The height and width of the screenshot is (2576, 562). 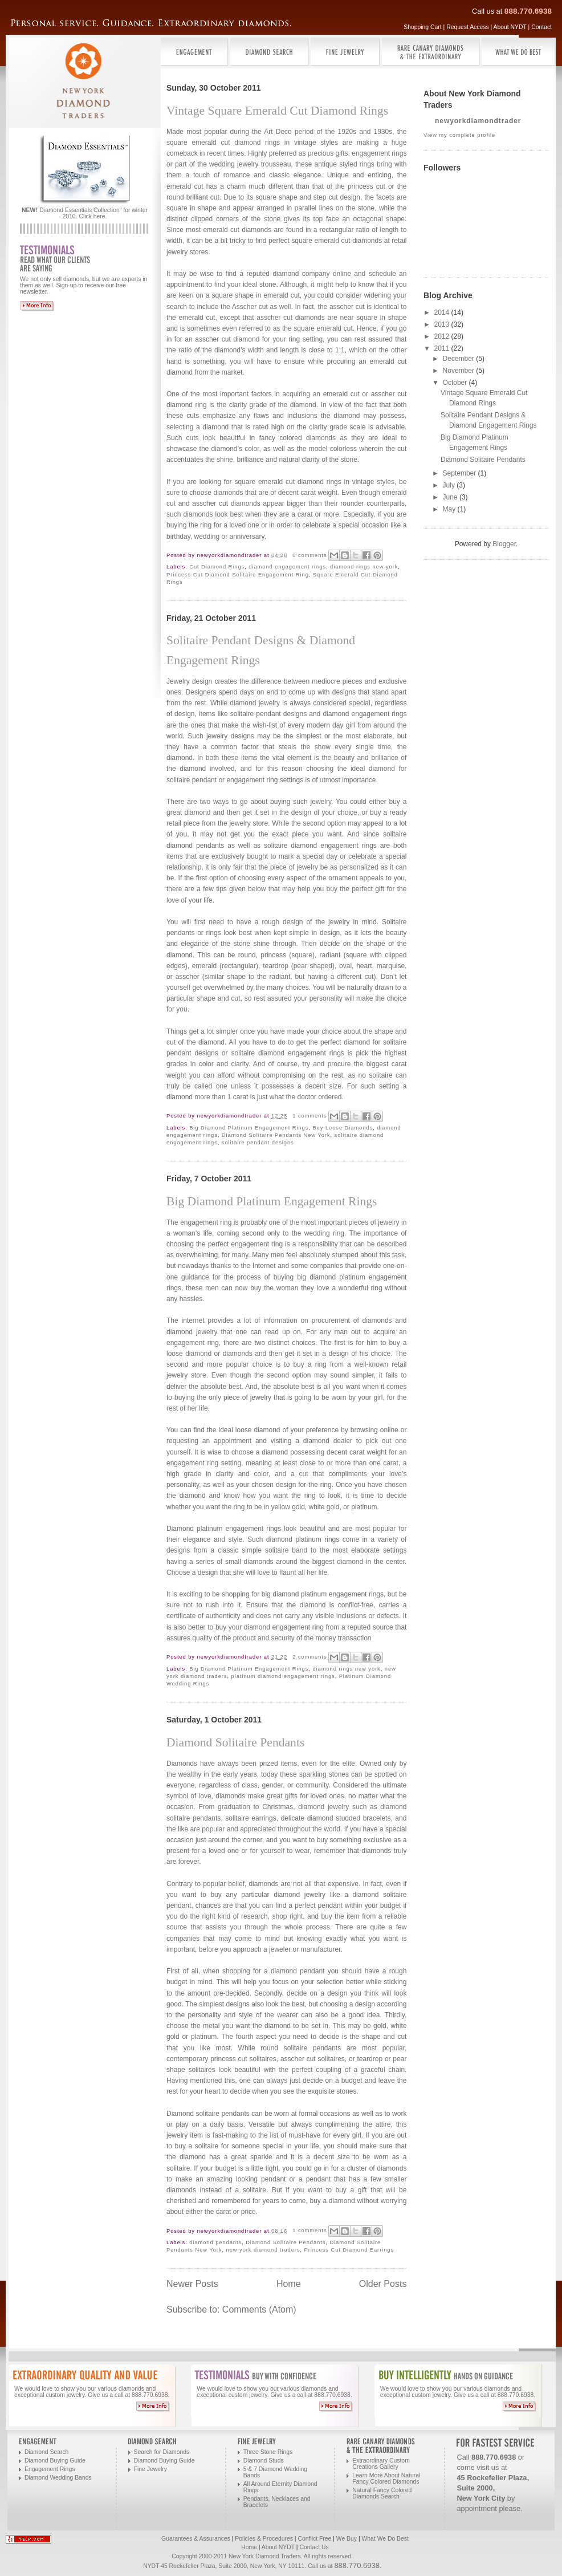 What do you see at coordinates (380, 2463) in the screenshot?
I see `Extraordinary Custom Creations Gallery` at bounding box center [380, 2463].